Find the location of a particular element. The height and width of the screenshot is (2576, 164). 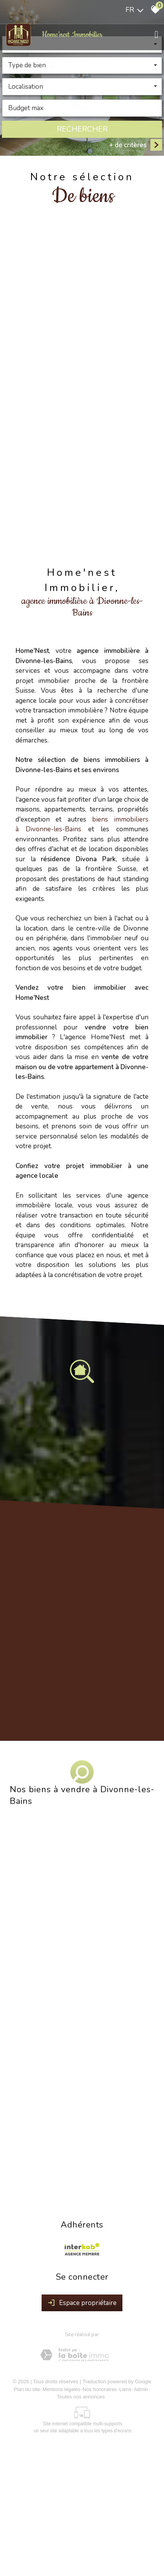

Mentions légales is located at coordinates (61, 2389).